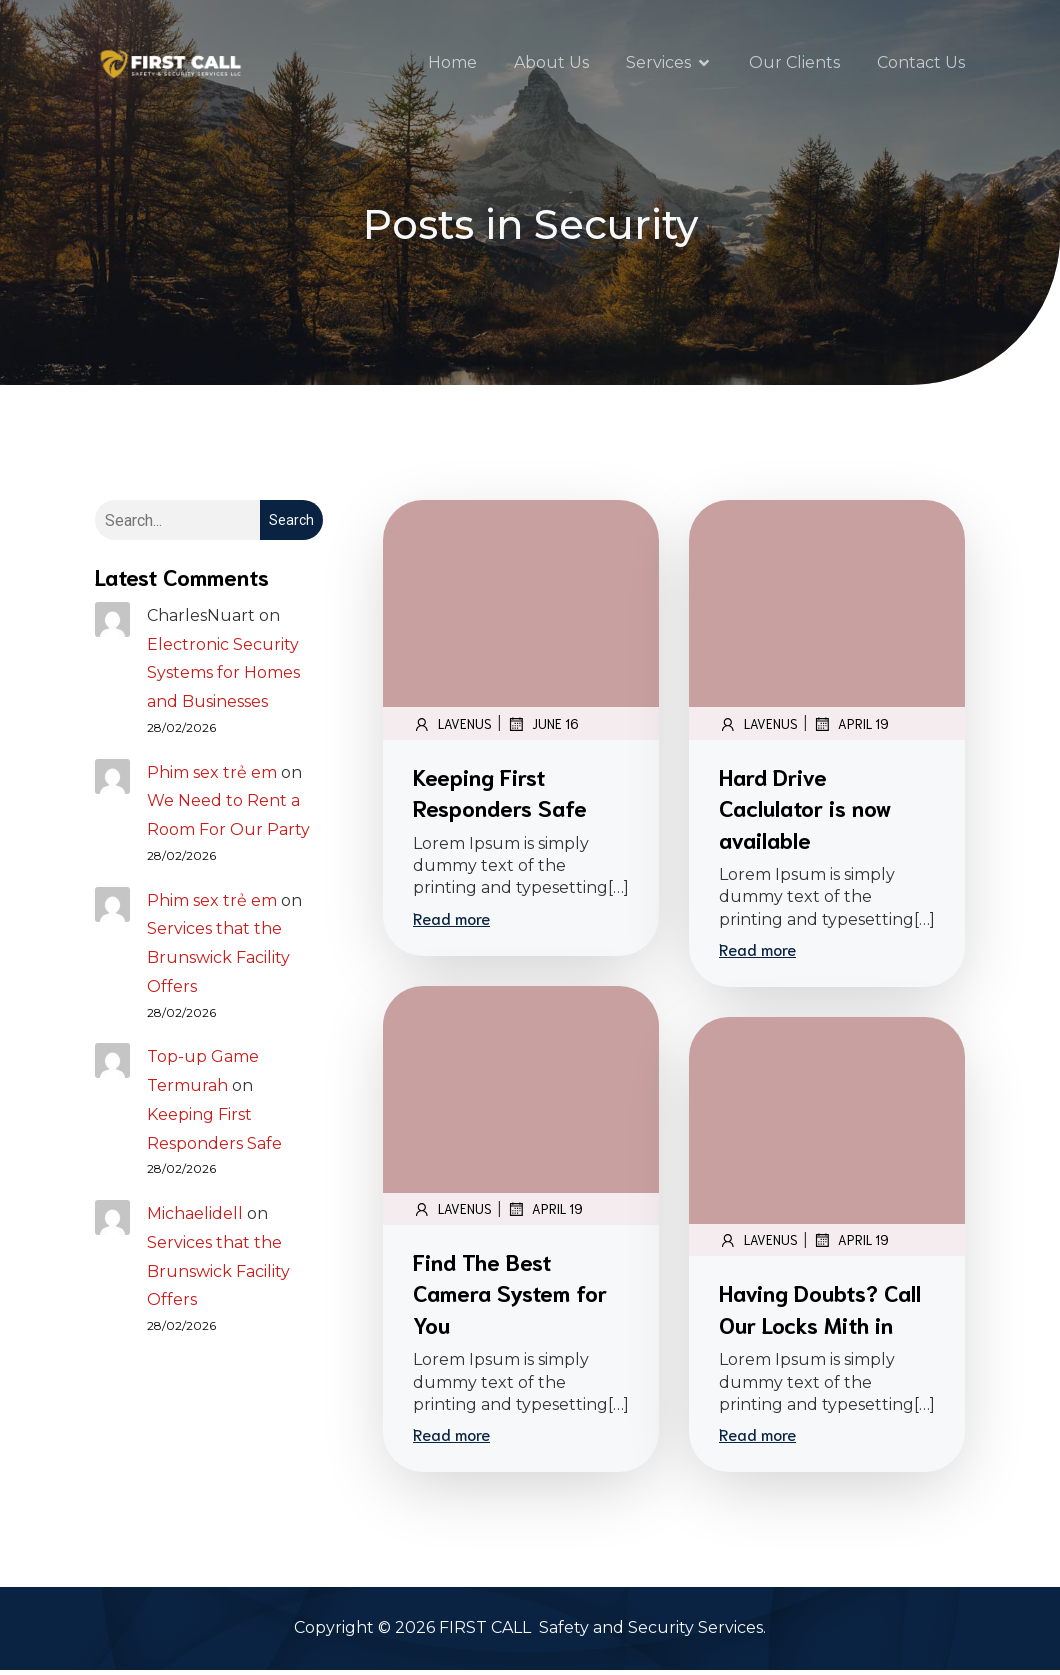 The image size is (1060, 1675). What do you see at coordinates (218, 962) in the screenshot?
I see `Services that the Brunswick Facility Offers` at bounding box center [218, 962].